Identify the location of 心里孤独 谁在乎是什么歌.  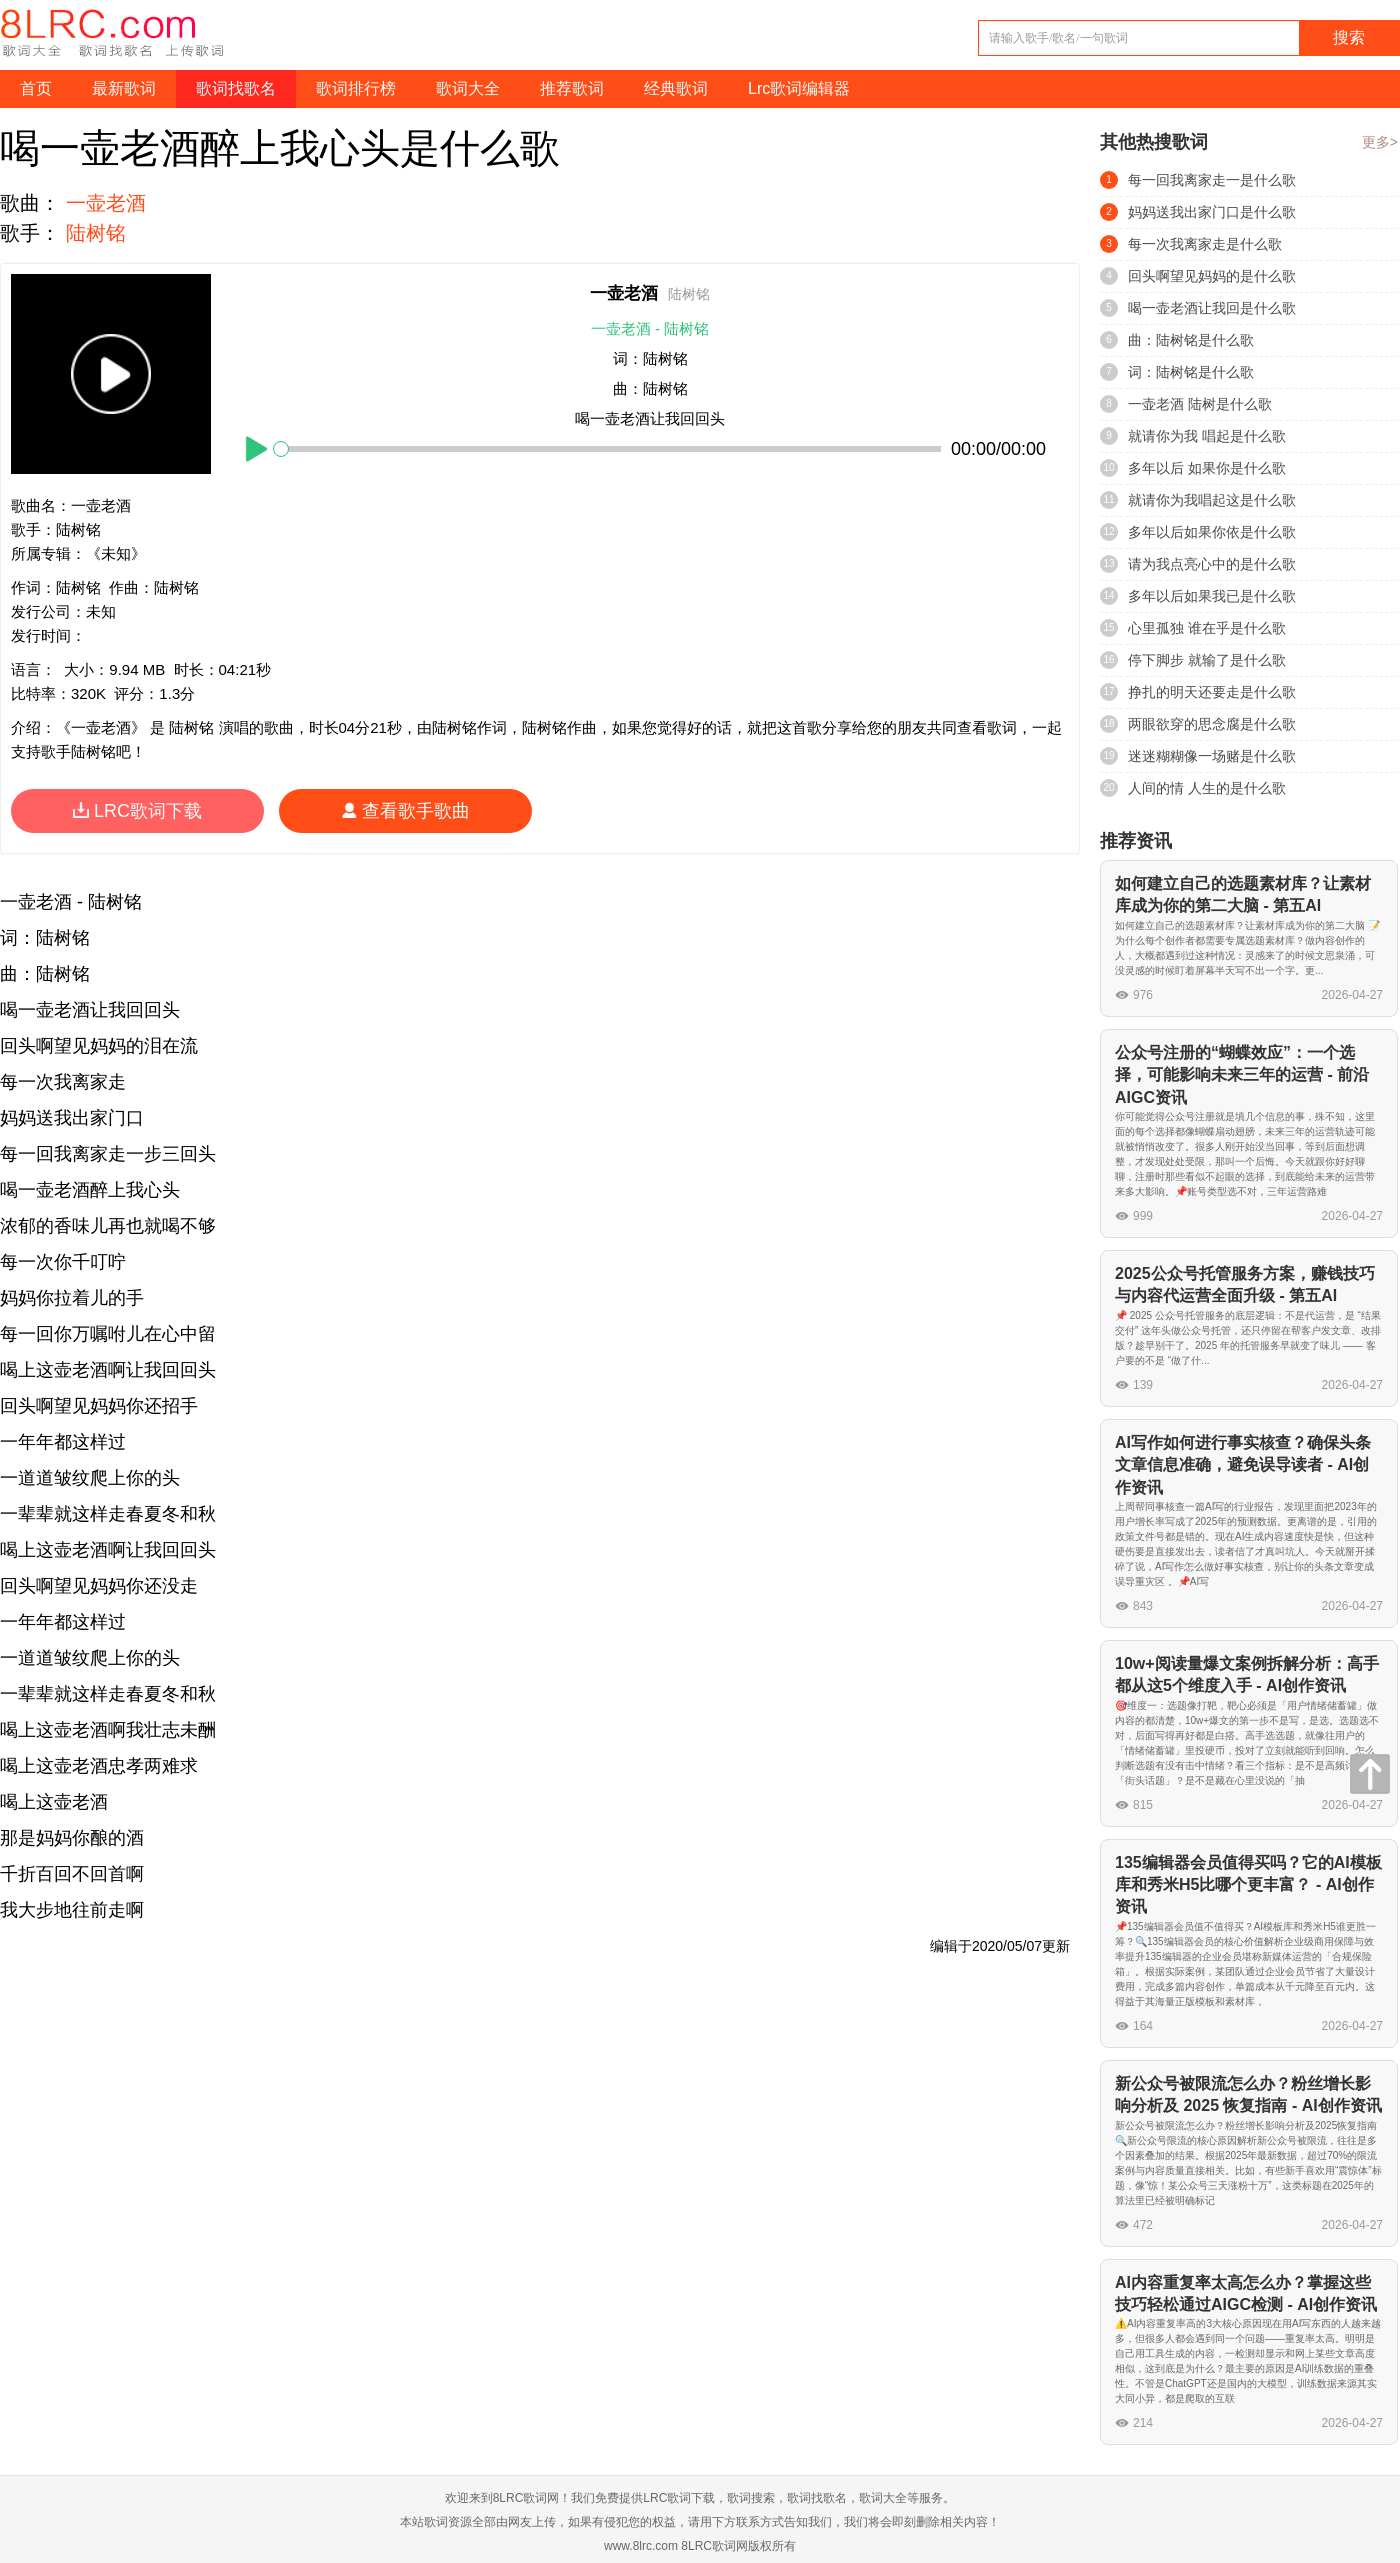
(1207, 628).